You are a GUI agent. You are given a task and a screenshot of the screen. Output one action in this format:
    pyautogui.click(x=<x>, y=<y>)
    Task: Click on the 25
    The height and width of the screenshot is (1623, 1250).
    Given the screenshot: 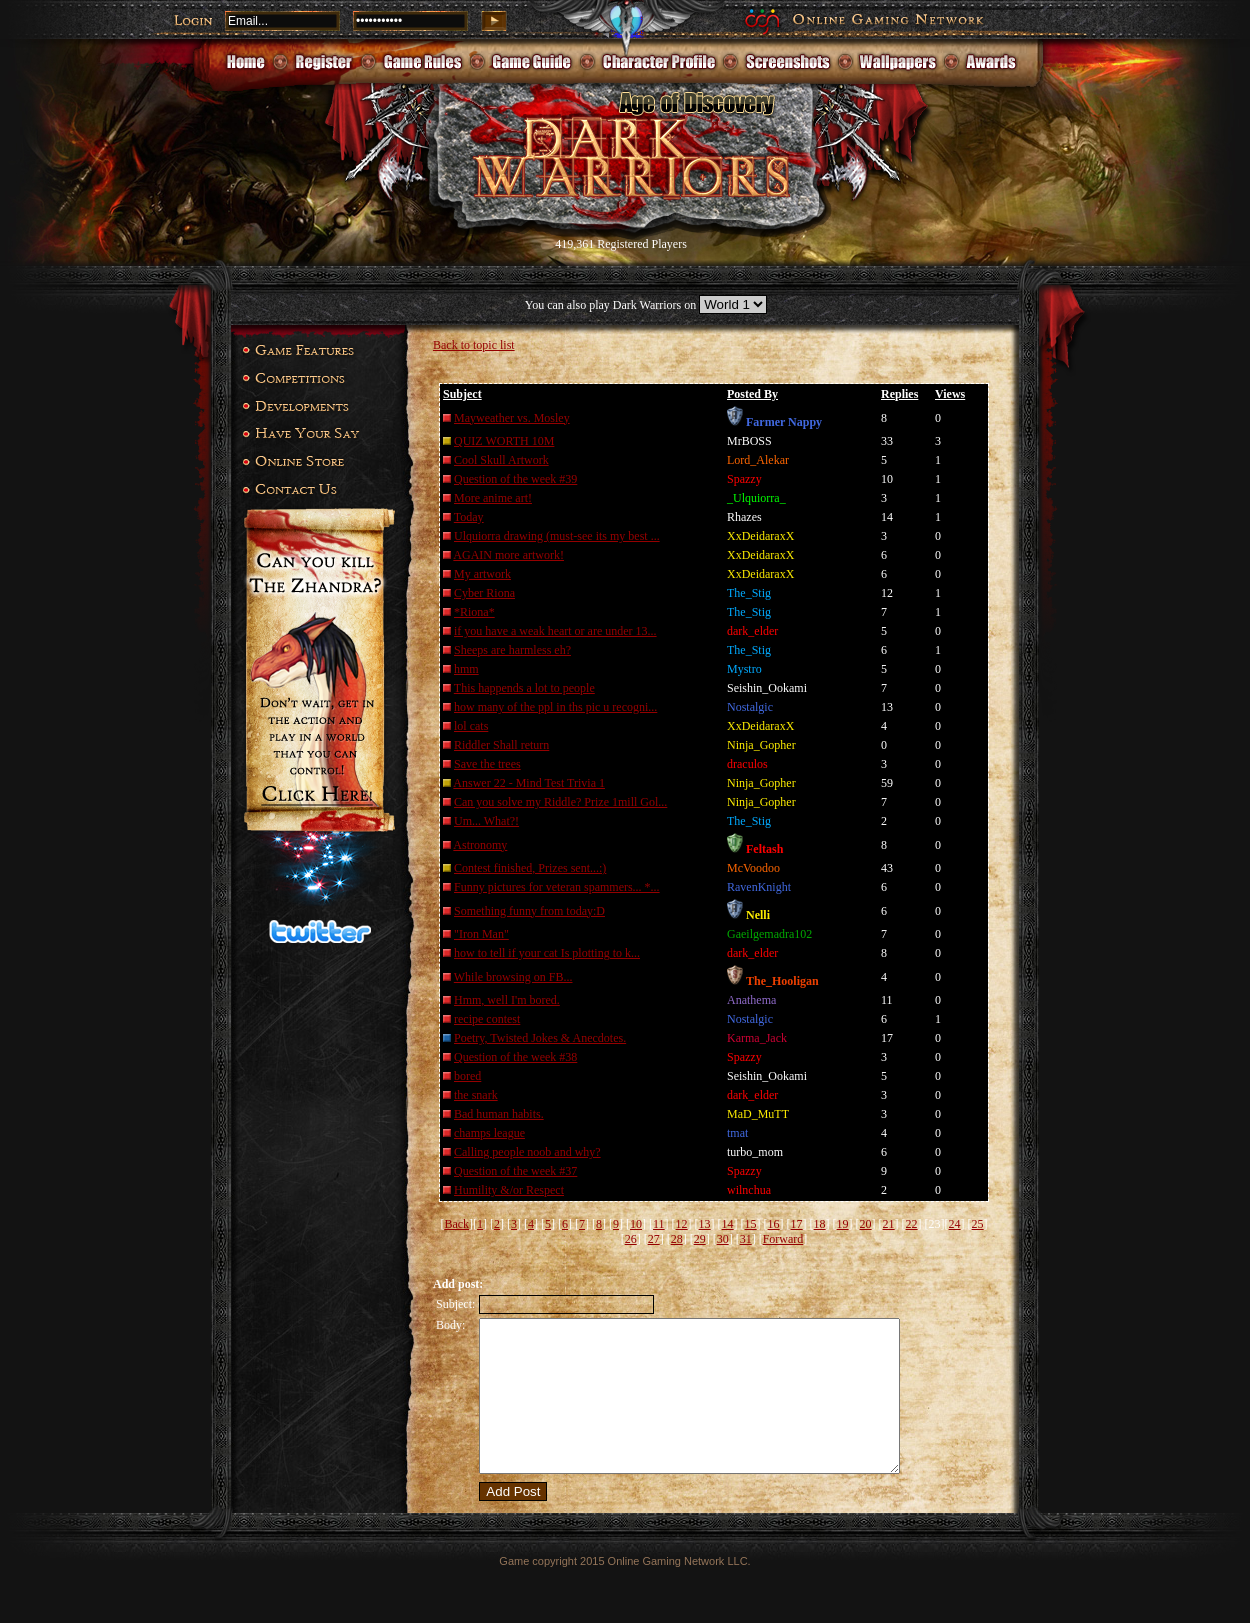 What is the action you would take?
    pyautogui.click(x=978, y=1224)
    